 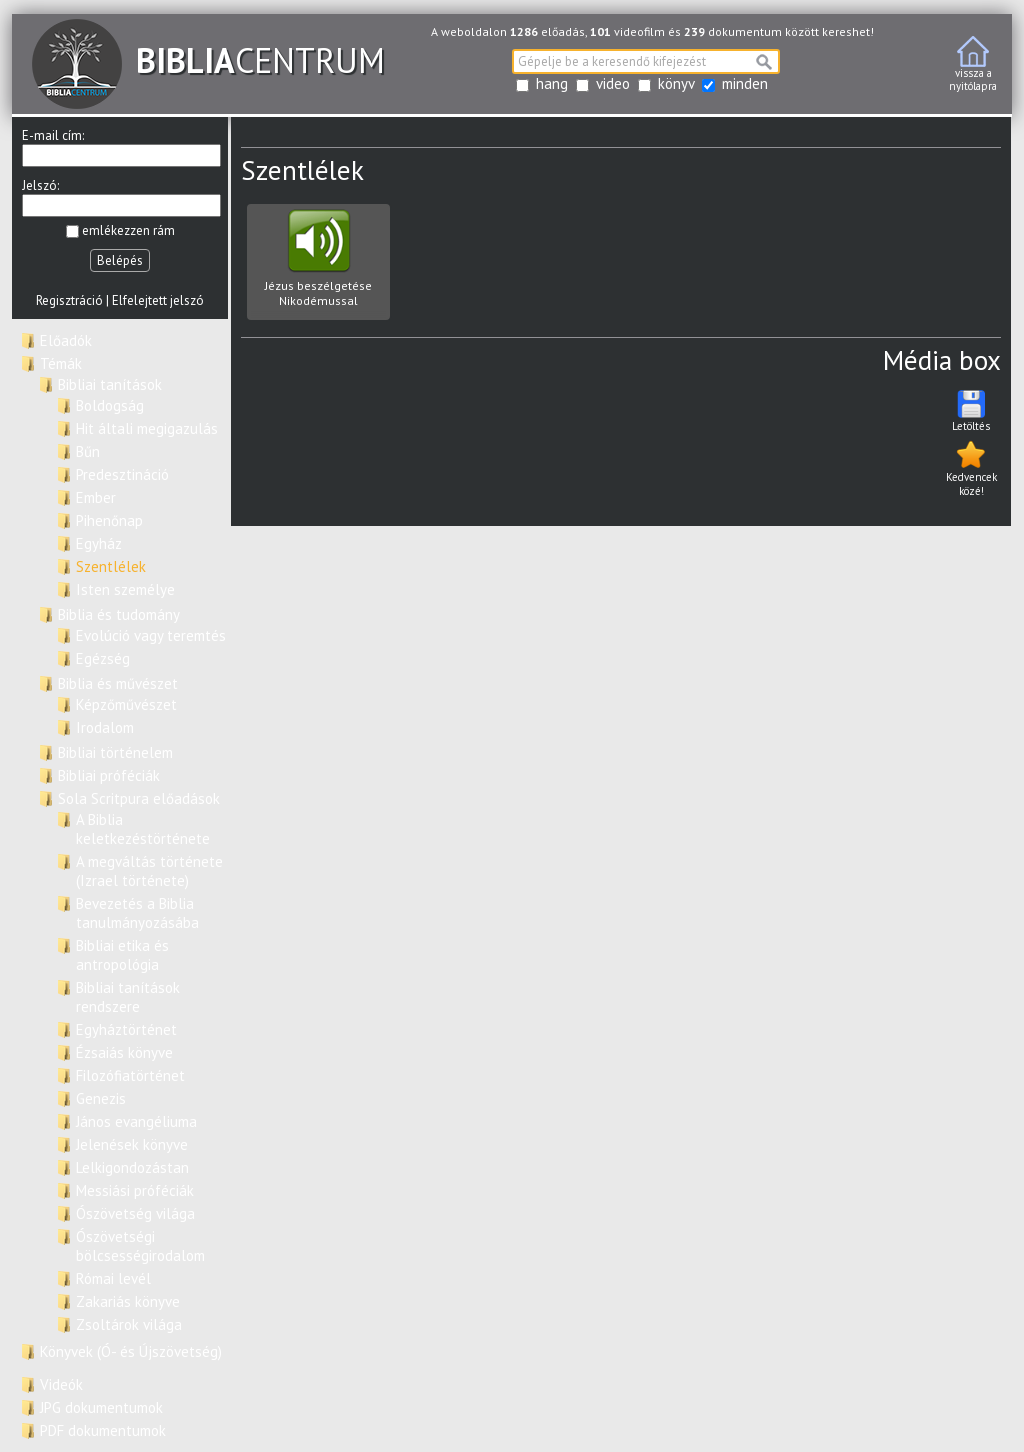 I want to click on Sola Scritpura előadások, so click(x=139, y=798).